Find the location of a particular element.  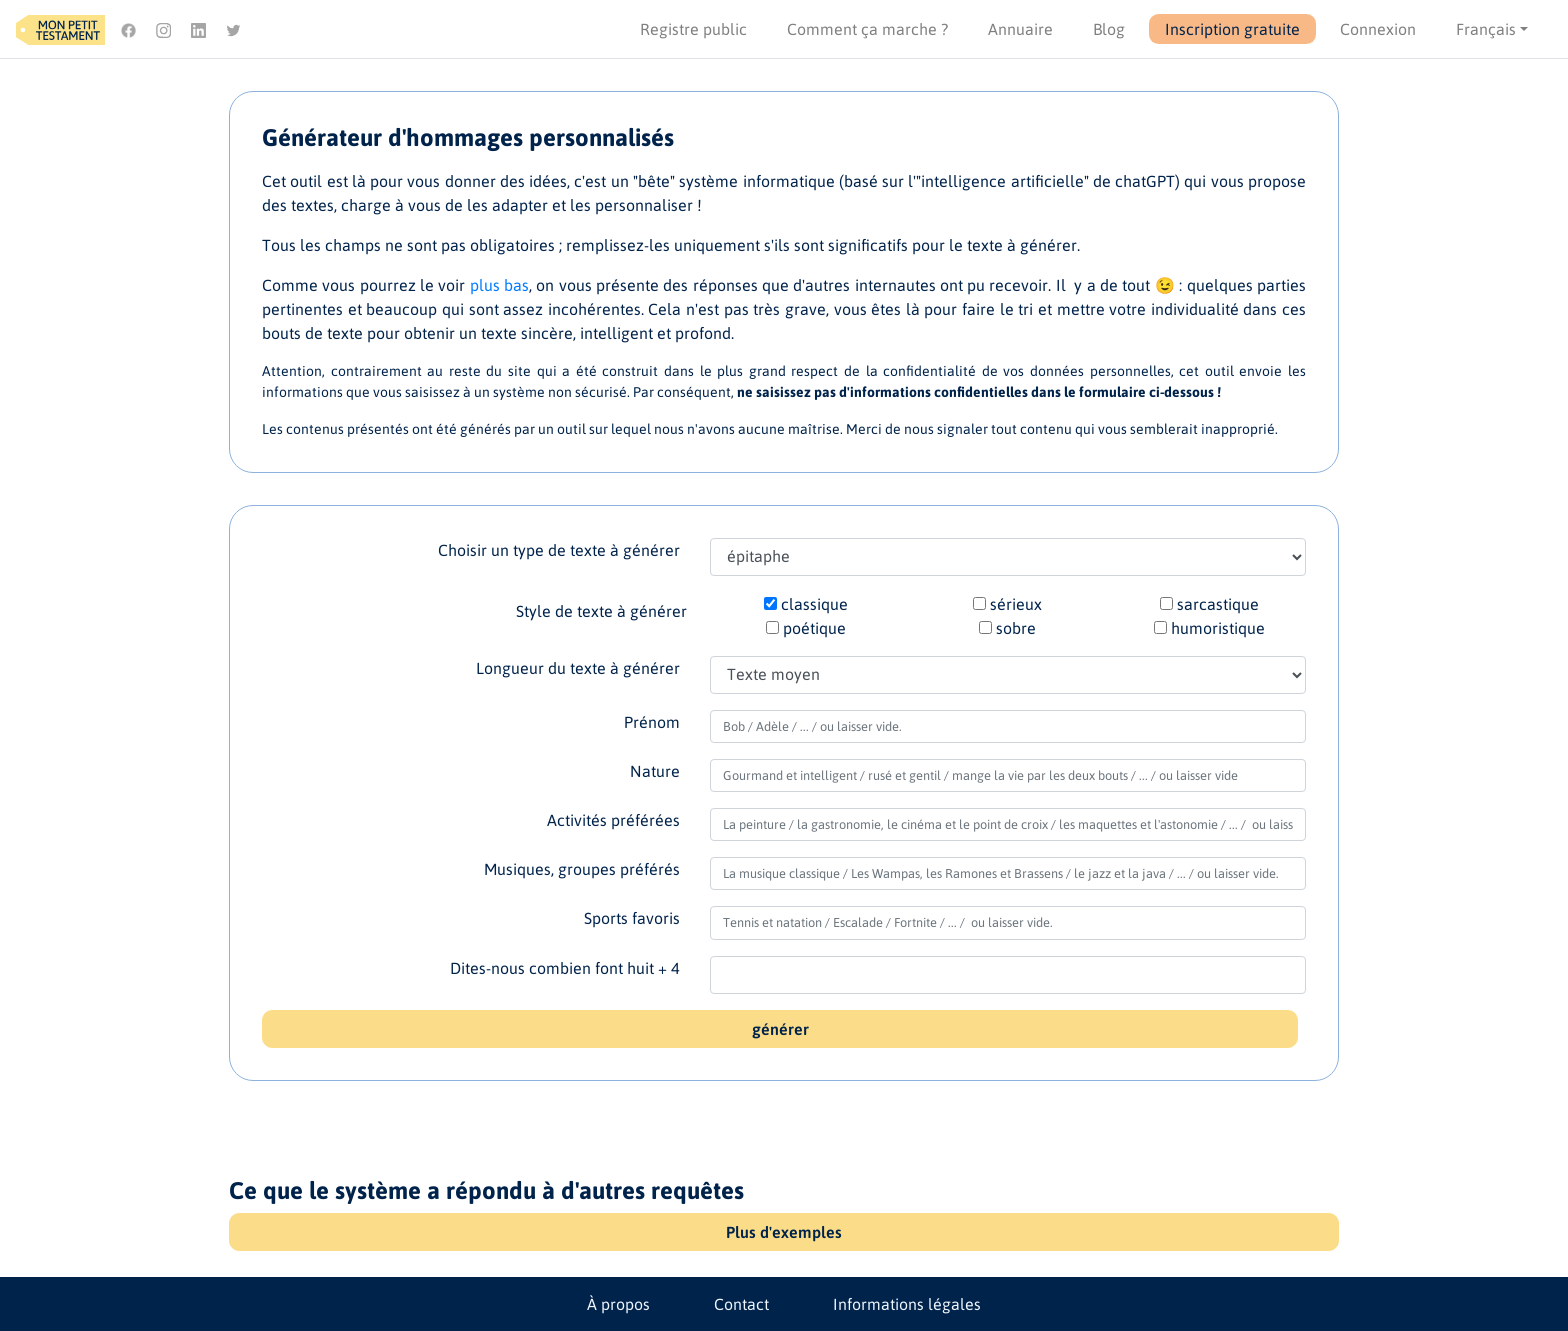

Français is located at coordinates (1486, 29).